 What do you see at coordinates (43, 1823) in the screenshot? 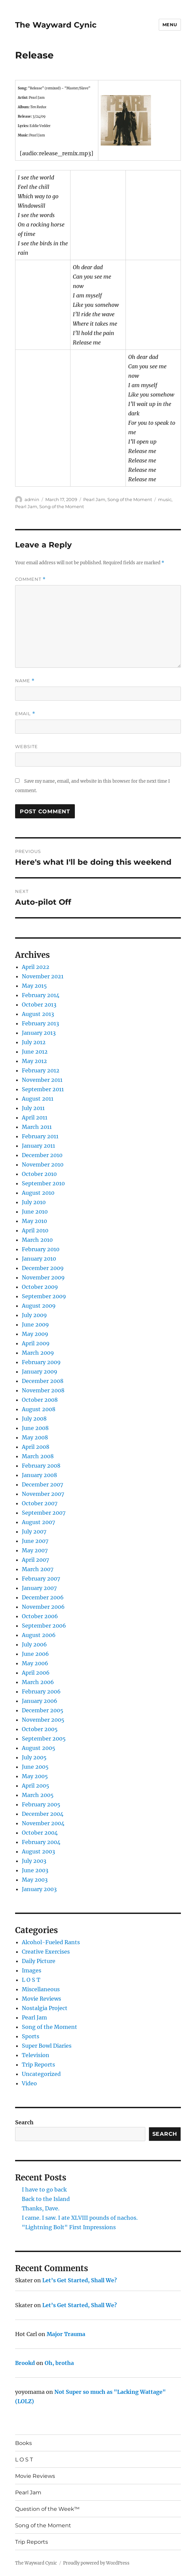
I see `November 2004` at bounding box center [43, 1823].